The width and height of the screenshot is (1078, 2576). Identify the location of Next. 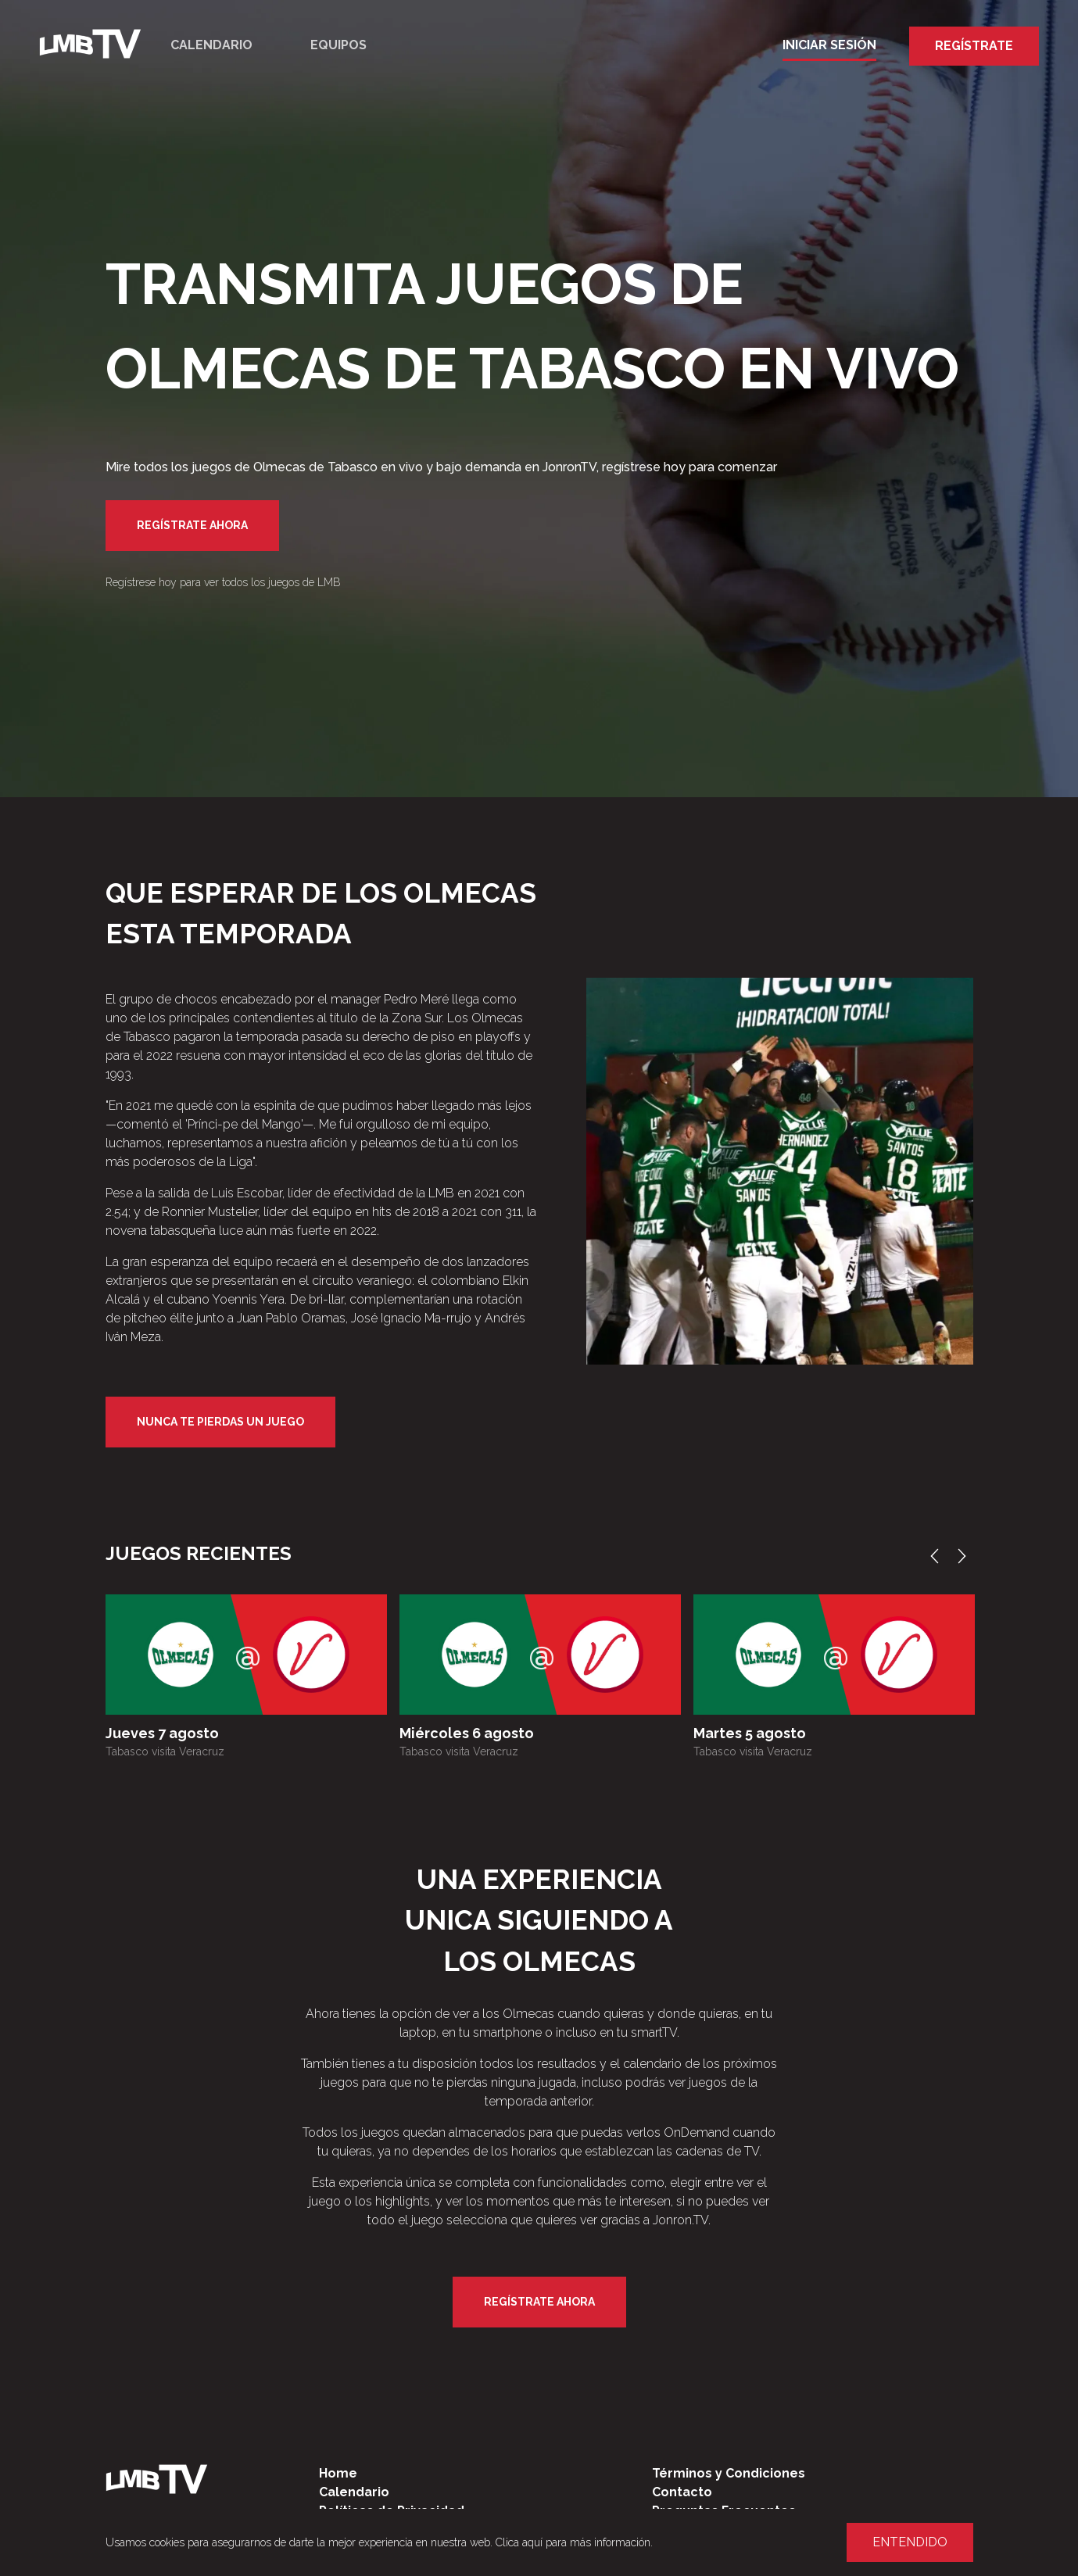
(965, 1556).